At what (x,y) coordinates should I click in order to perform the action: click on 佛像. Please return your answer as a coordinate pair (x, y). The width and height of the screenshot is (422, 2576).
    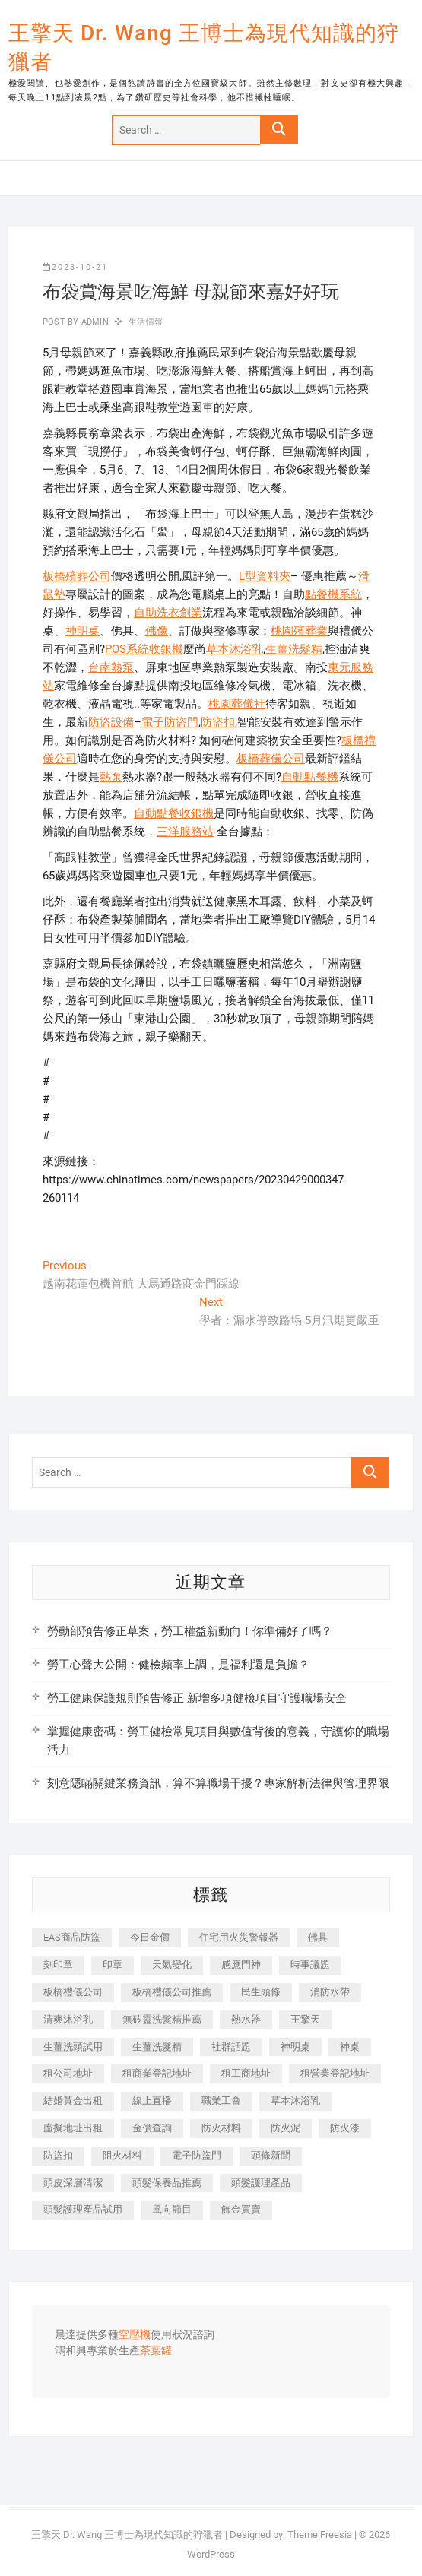
    Looking at the image, I should click on (156, 631).